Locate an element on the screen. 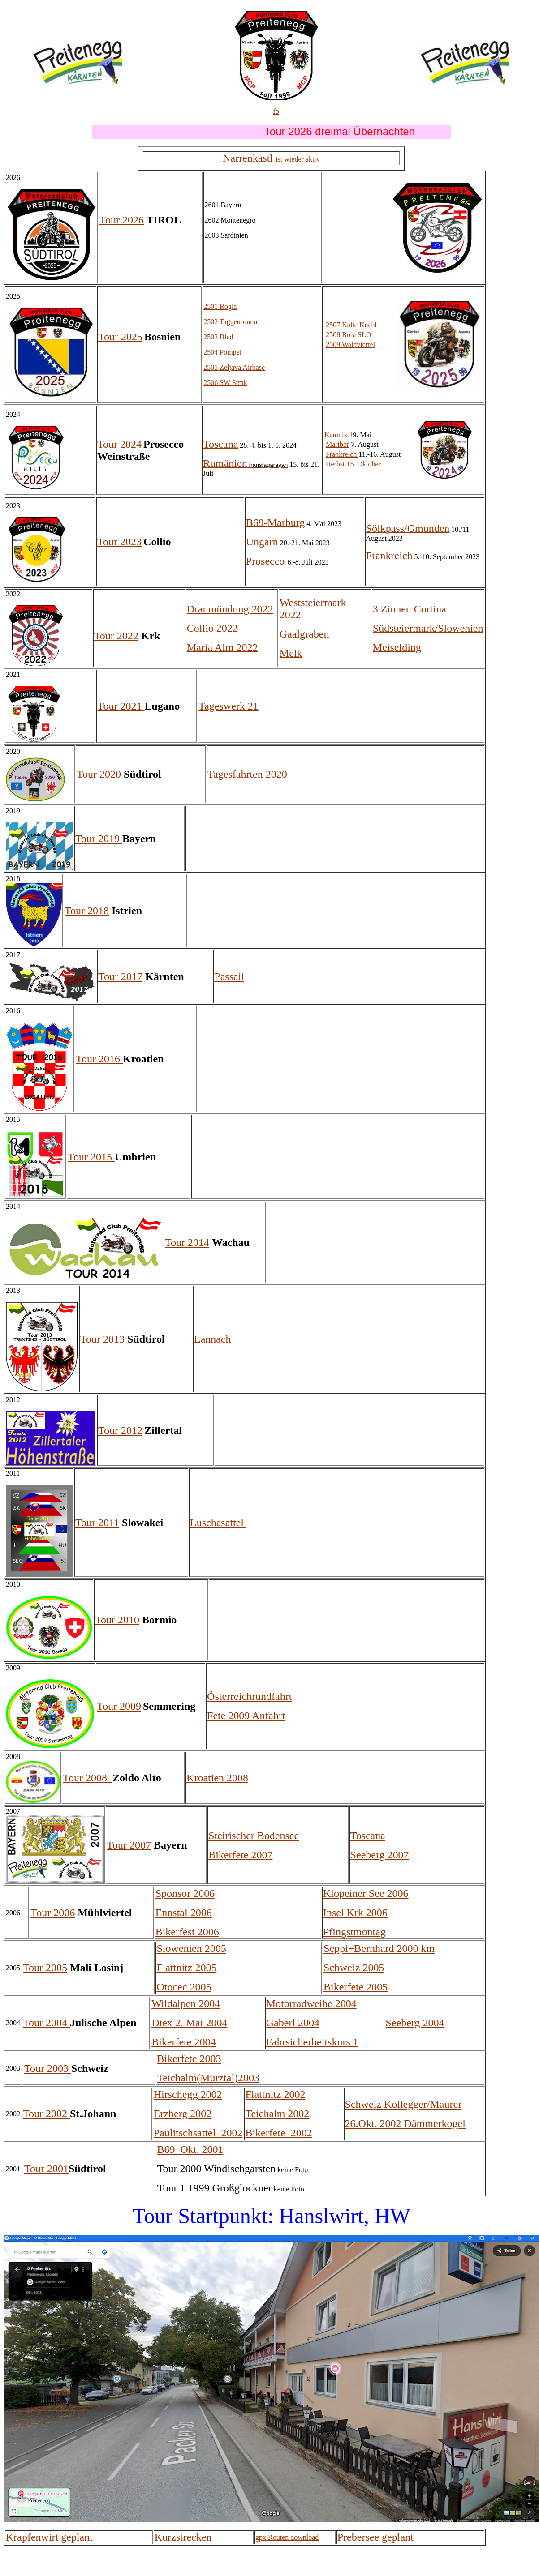 This screenshot has height=2576, width=539. Tour 2012 is located at coordinates (120, 1430).